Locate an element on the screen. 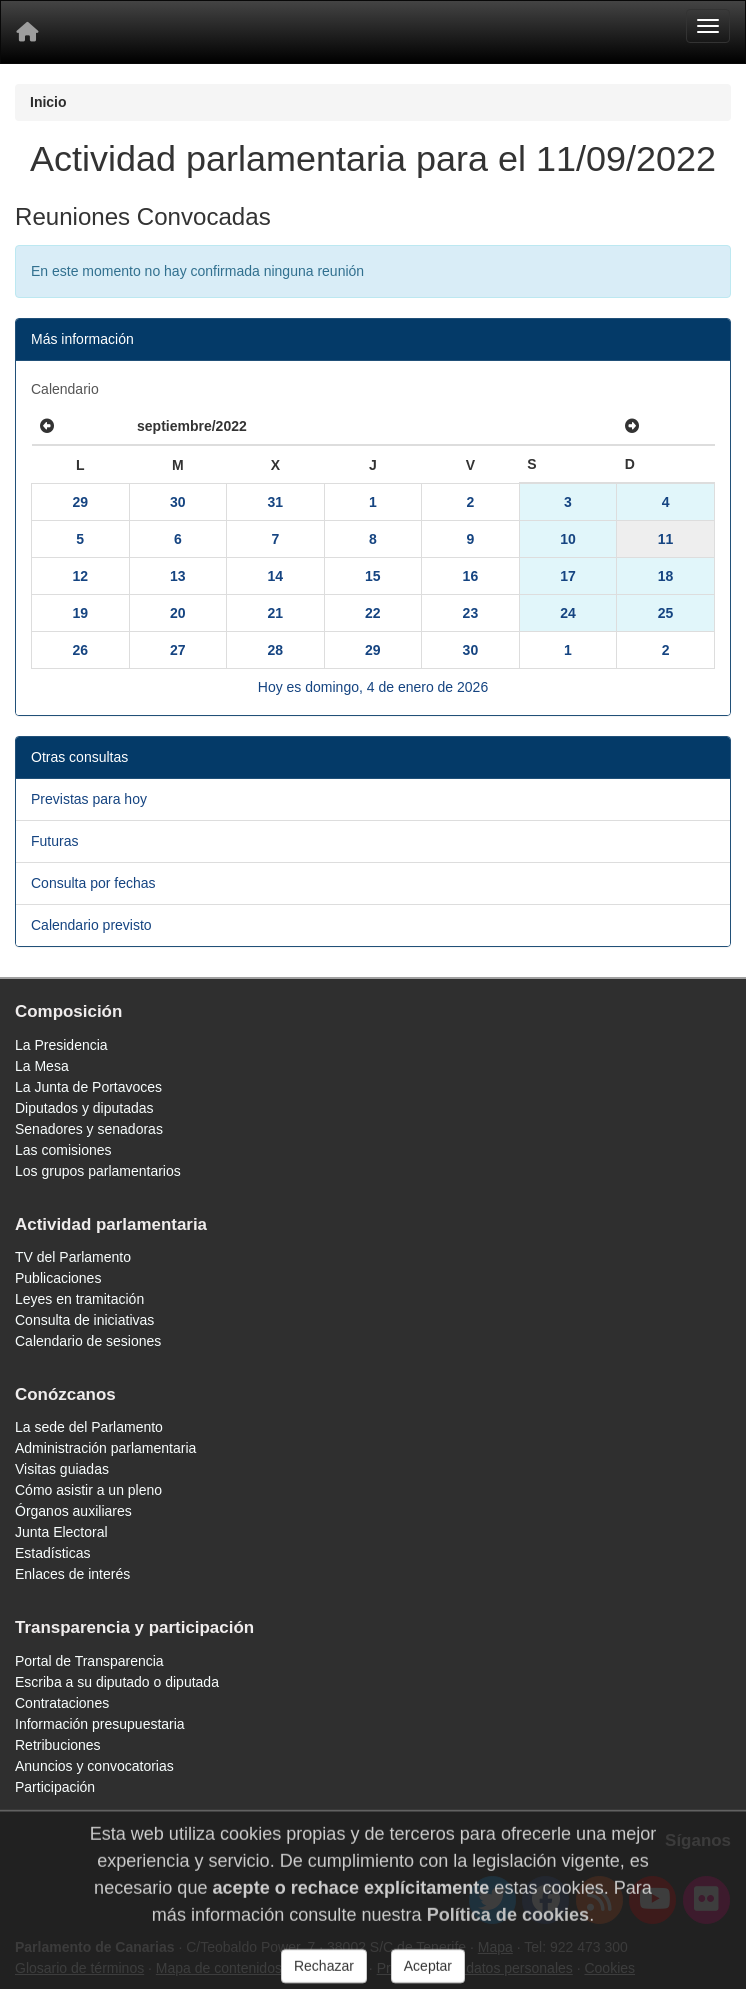  18 is located at coordinates (666, 576).